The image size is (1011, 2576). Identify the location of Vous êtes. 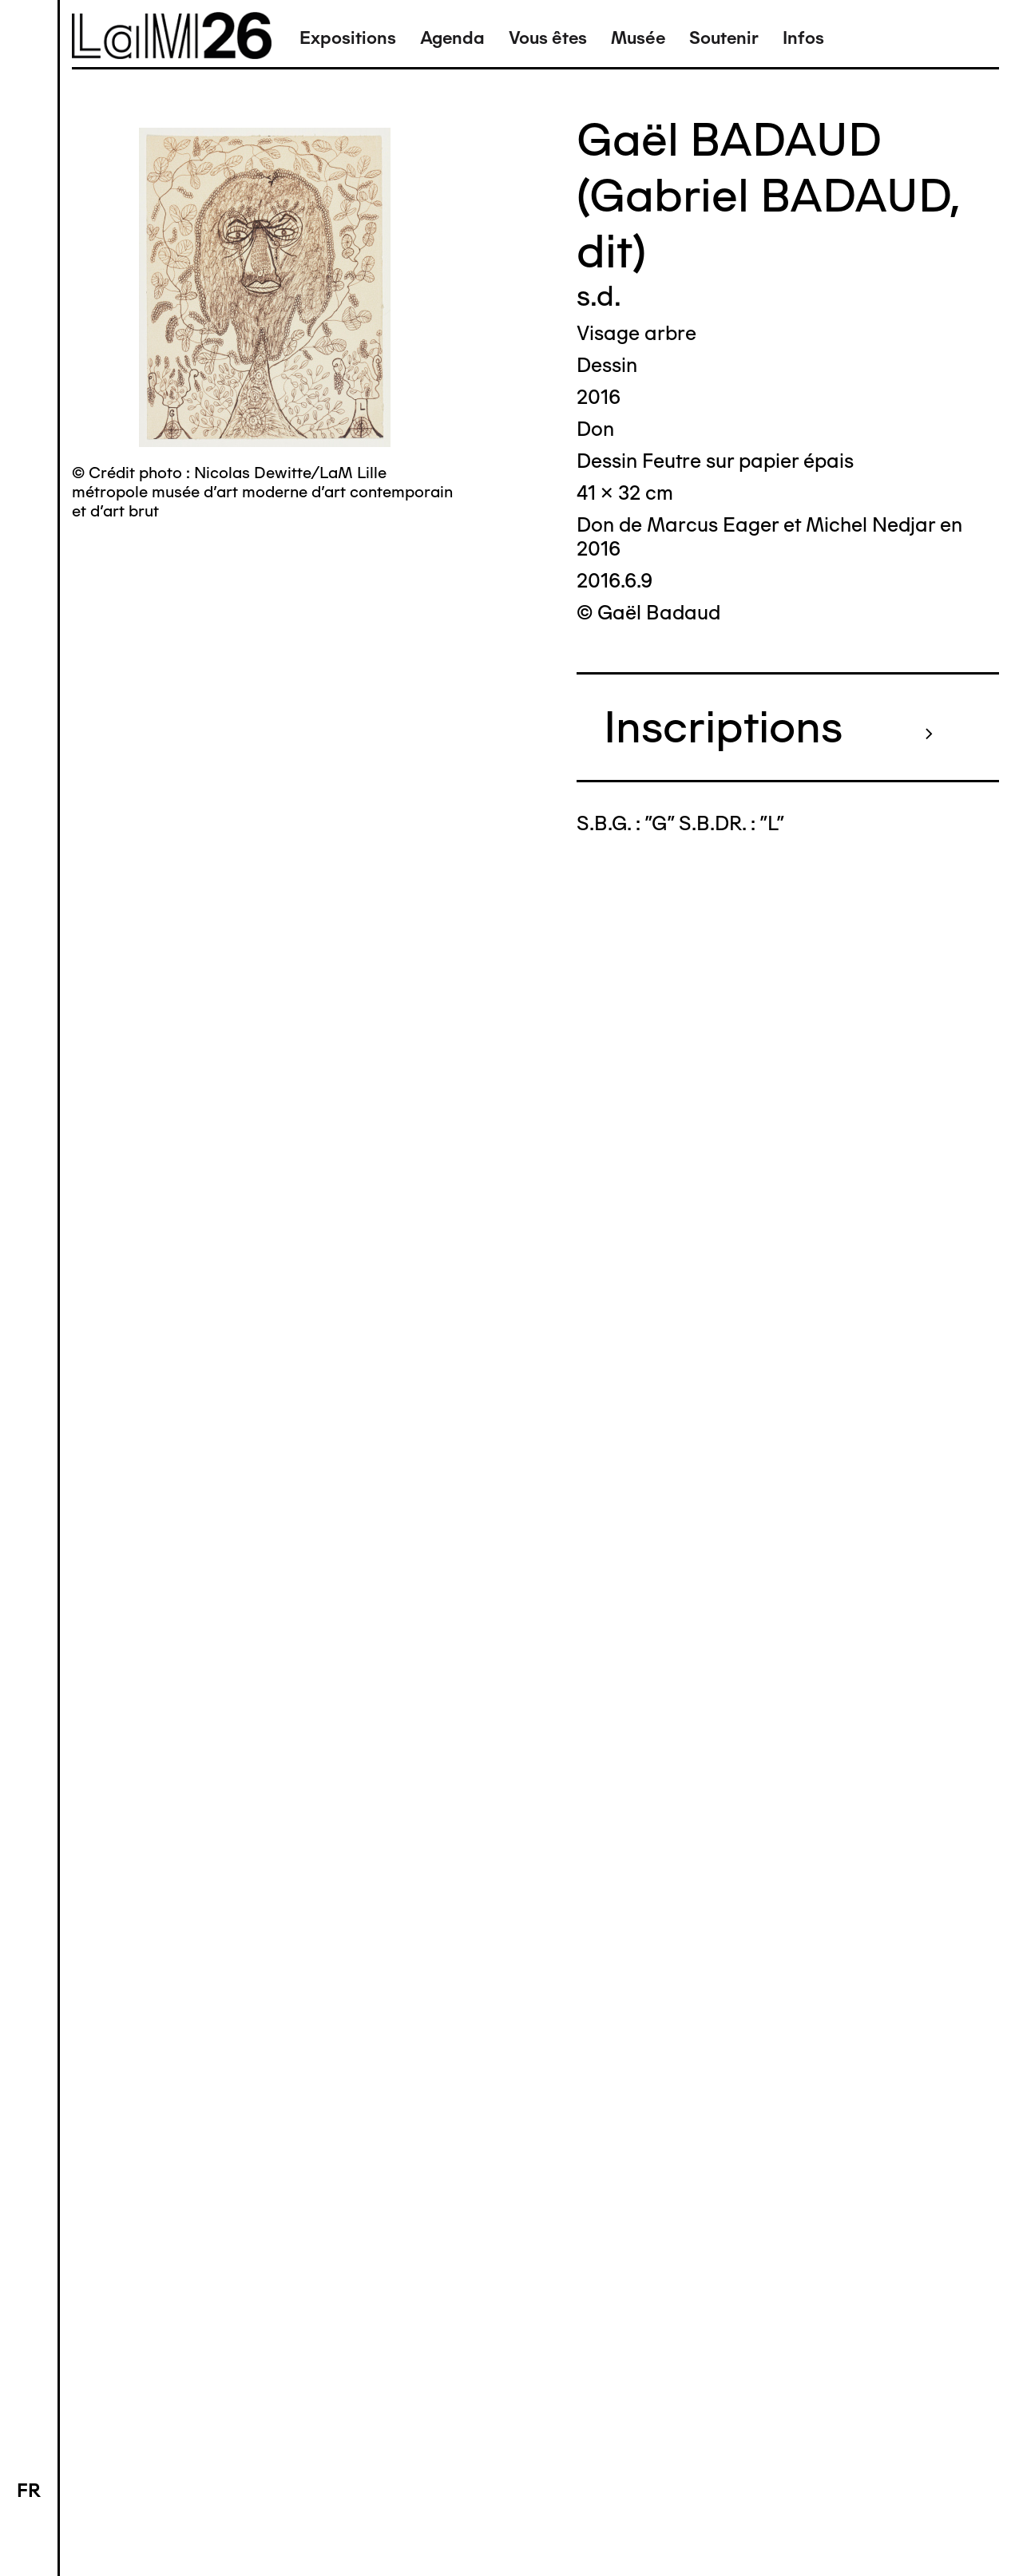
(548, 38).